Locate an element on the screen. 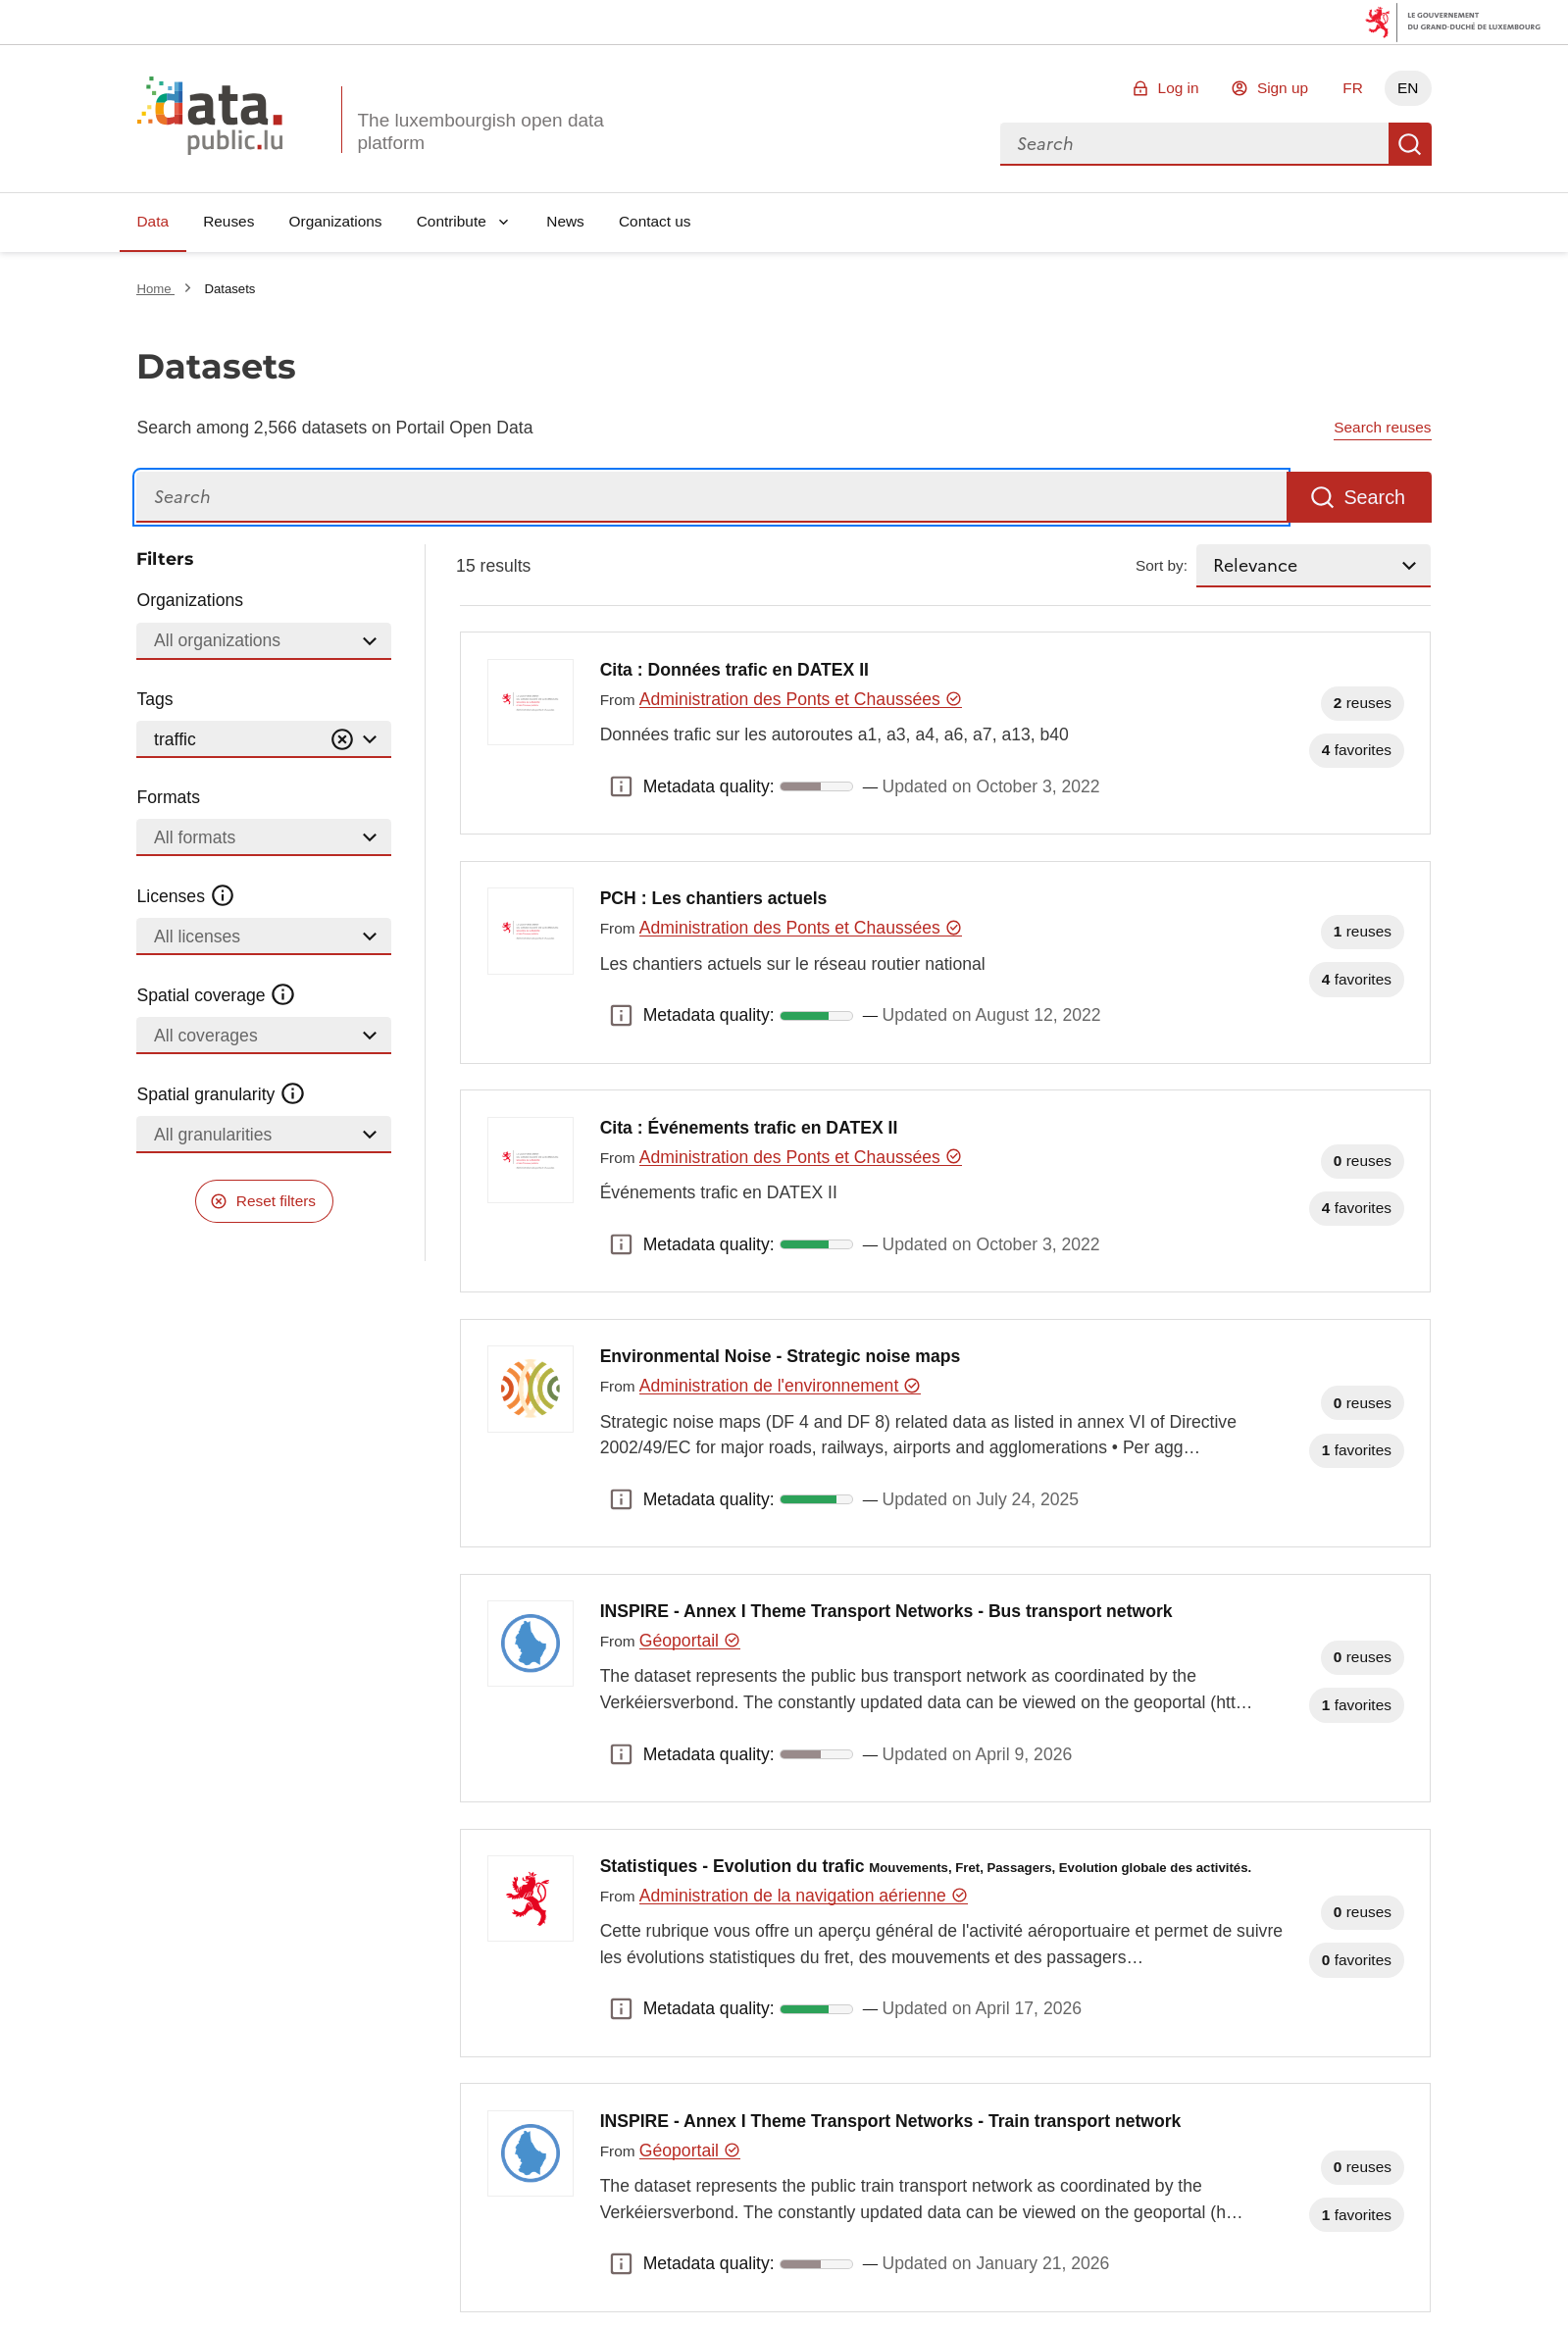 This screenshot has height=2328, width=1568. INSPIRE - Annex I Theme Transport Networks - Train transport network is located at coordinates (891, 2121).